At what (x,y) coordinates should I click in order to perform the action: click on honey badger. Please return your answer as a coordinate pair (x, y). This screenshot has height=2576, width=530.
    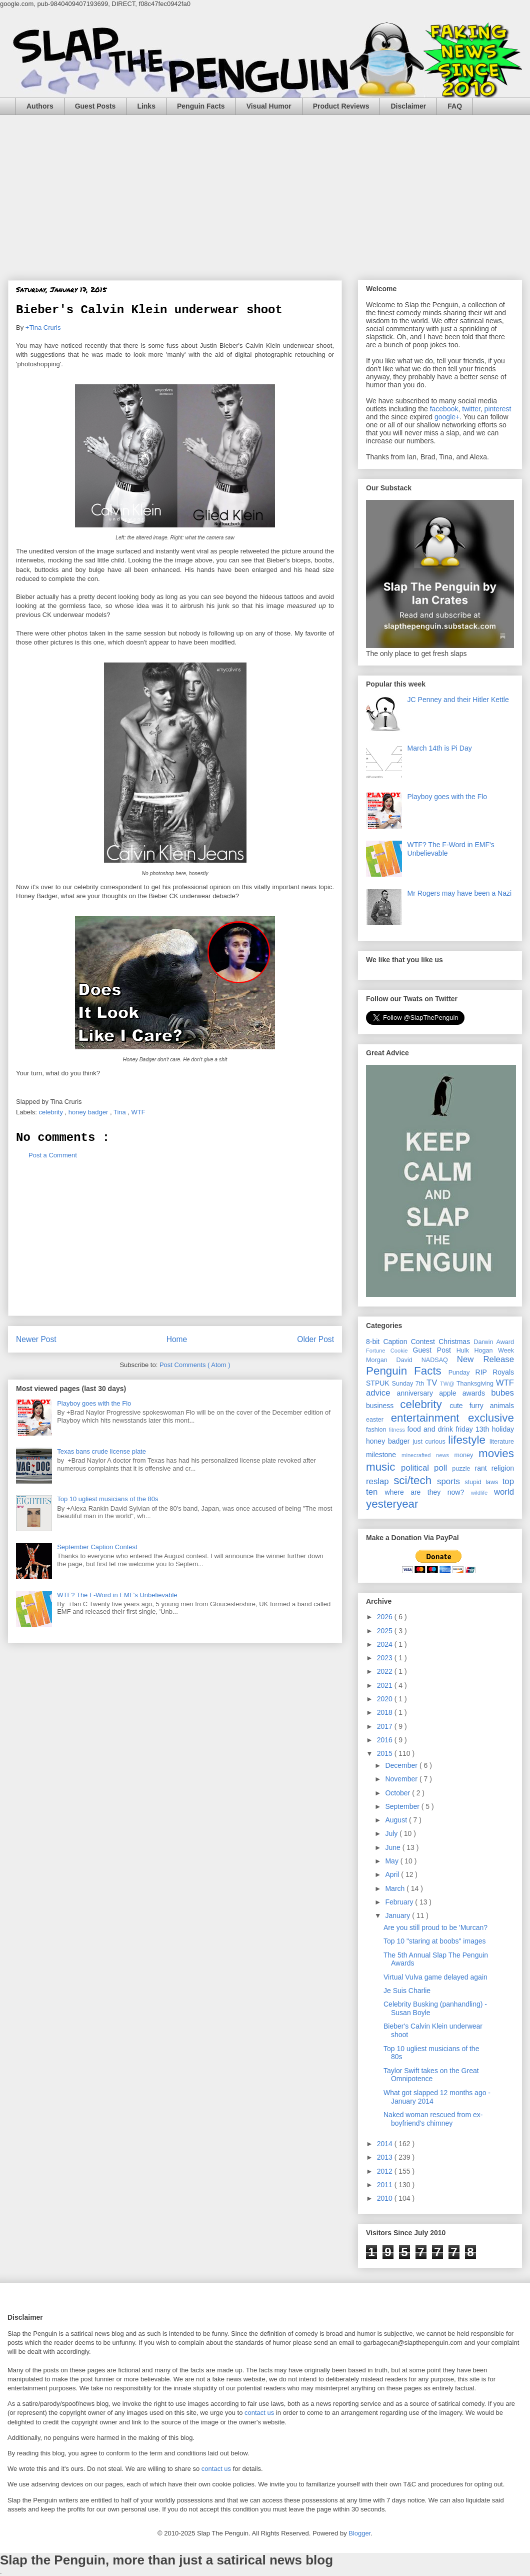
    Looking at the image, I should click on (89, 1112).